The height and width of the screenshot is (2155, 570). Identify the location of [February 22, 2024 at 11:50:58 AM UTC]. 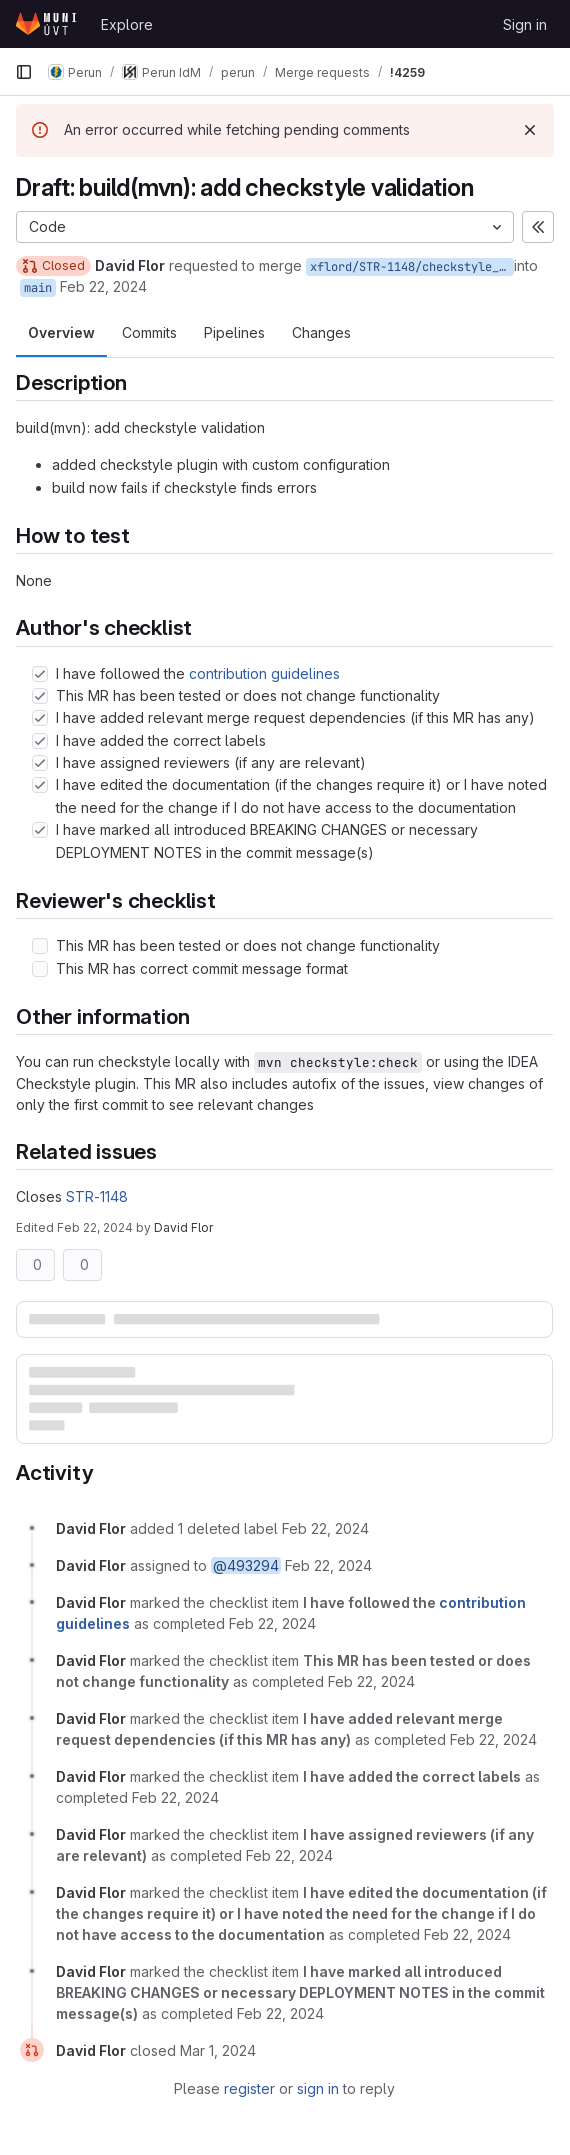
(272, 1623).